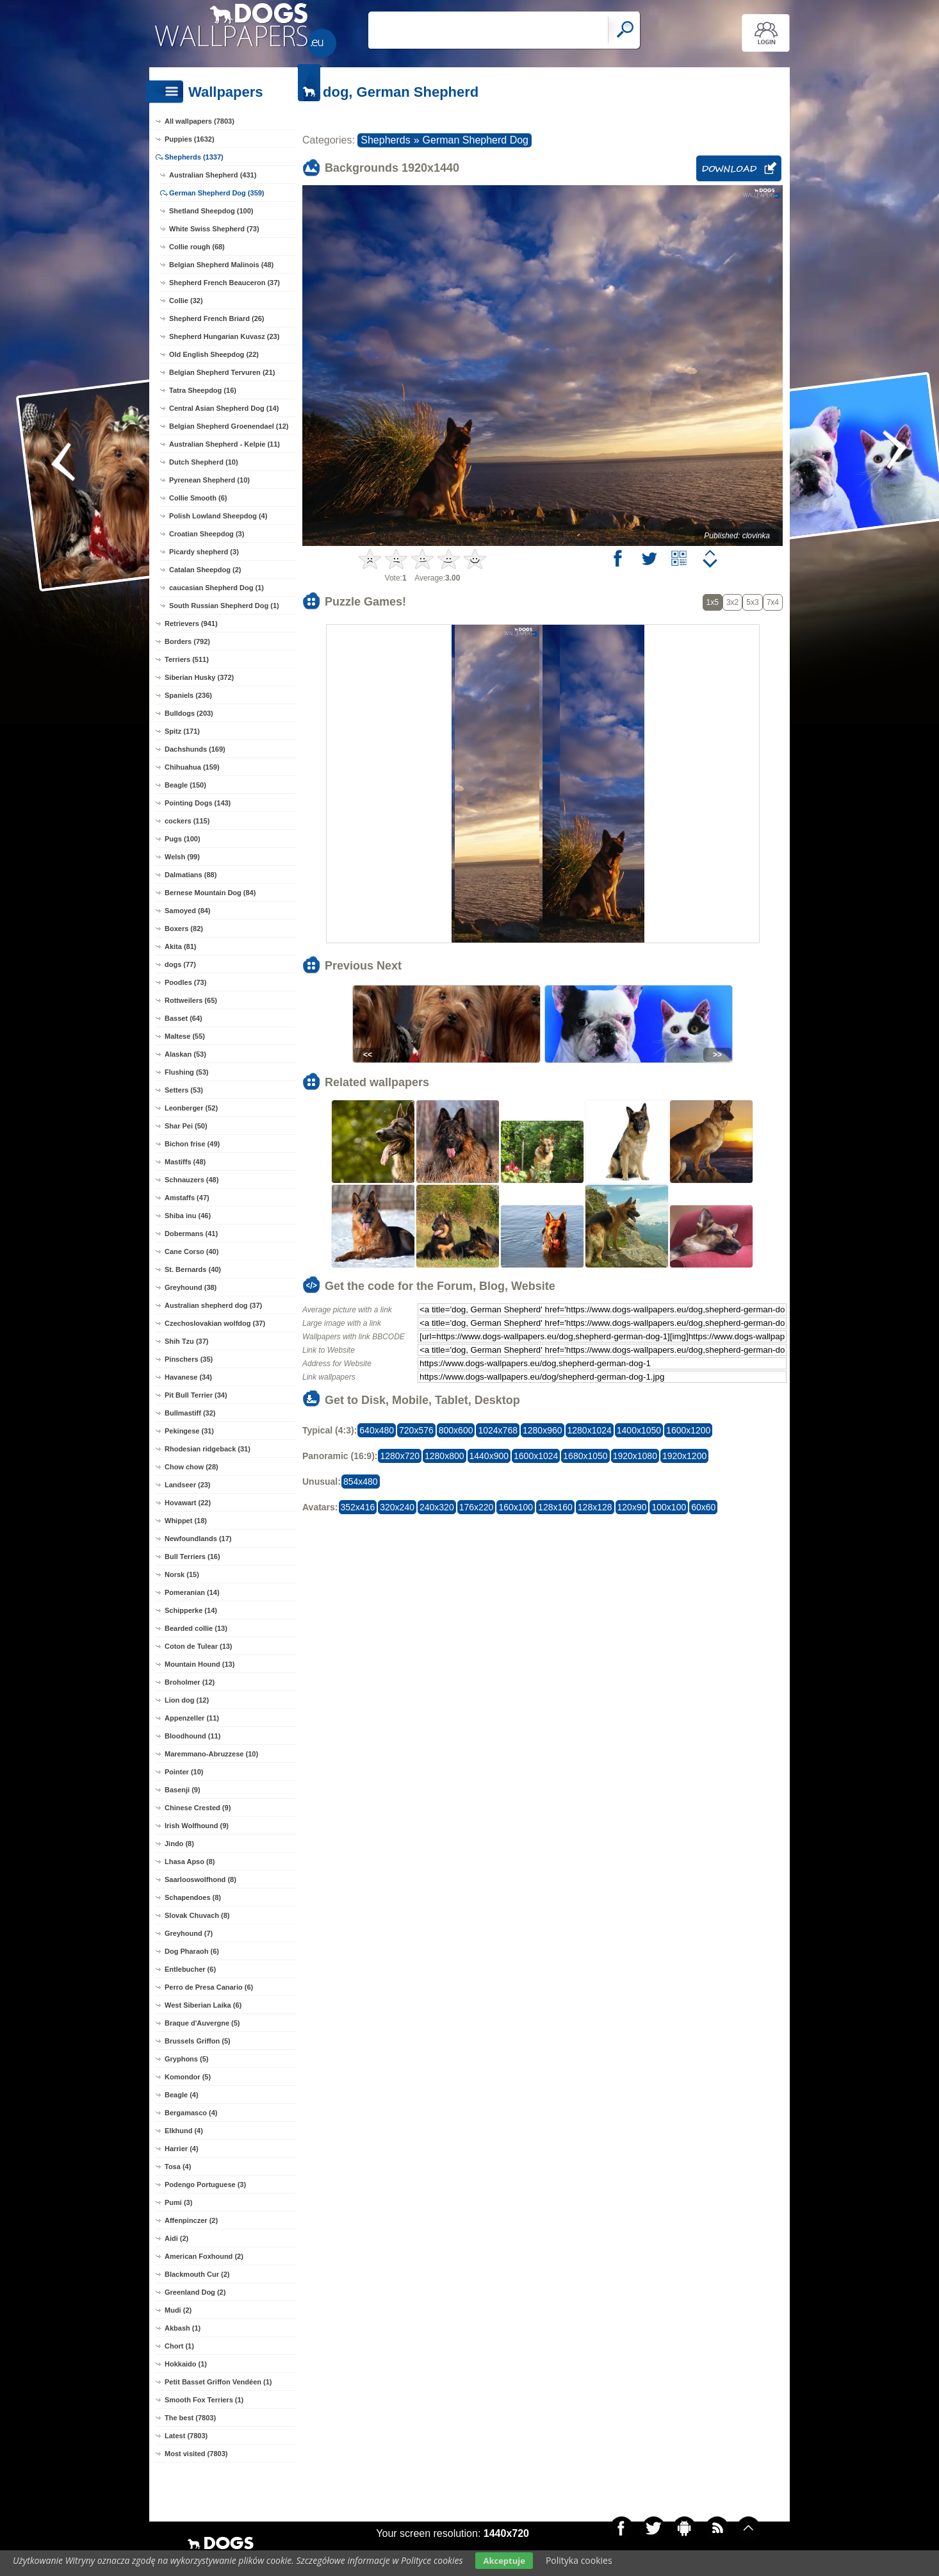  I want to click on Bergamasco (4), so click(191, 2113).